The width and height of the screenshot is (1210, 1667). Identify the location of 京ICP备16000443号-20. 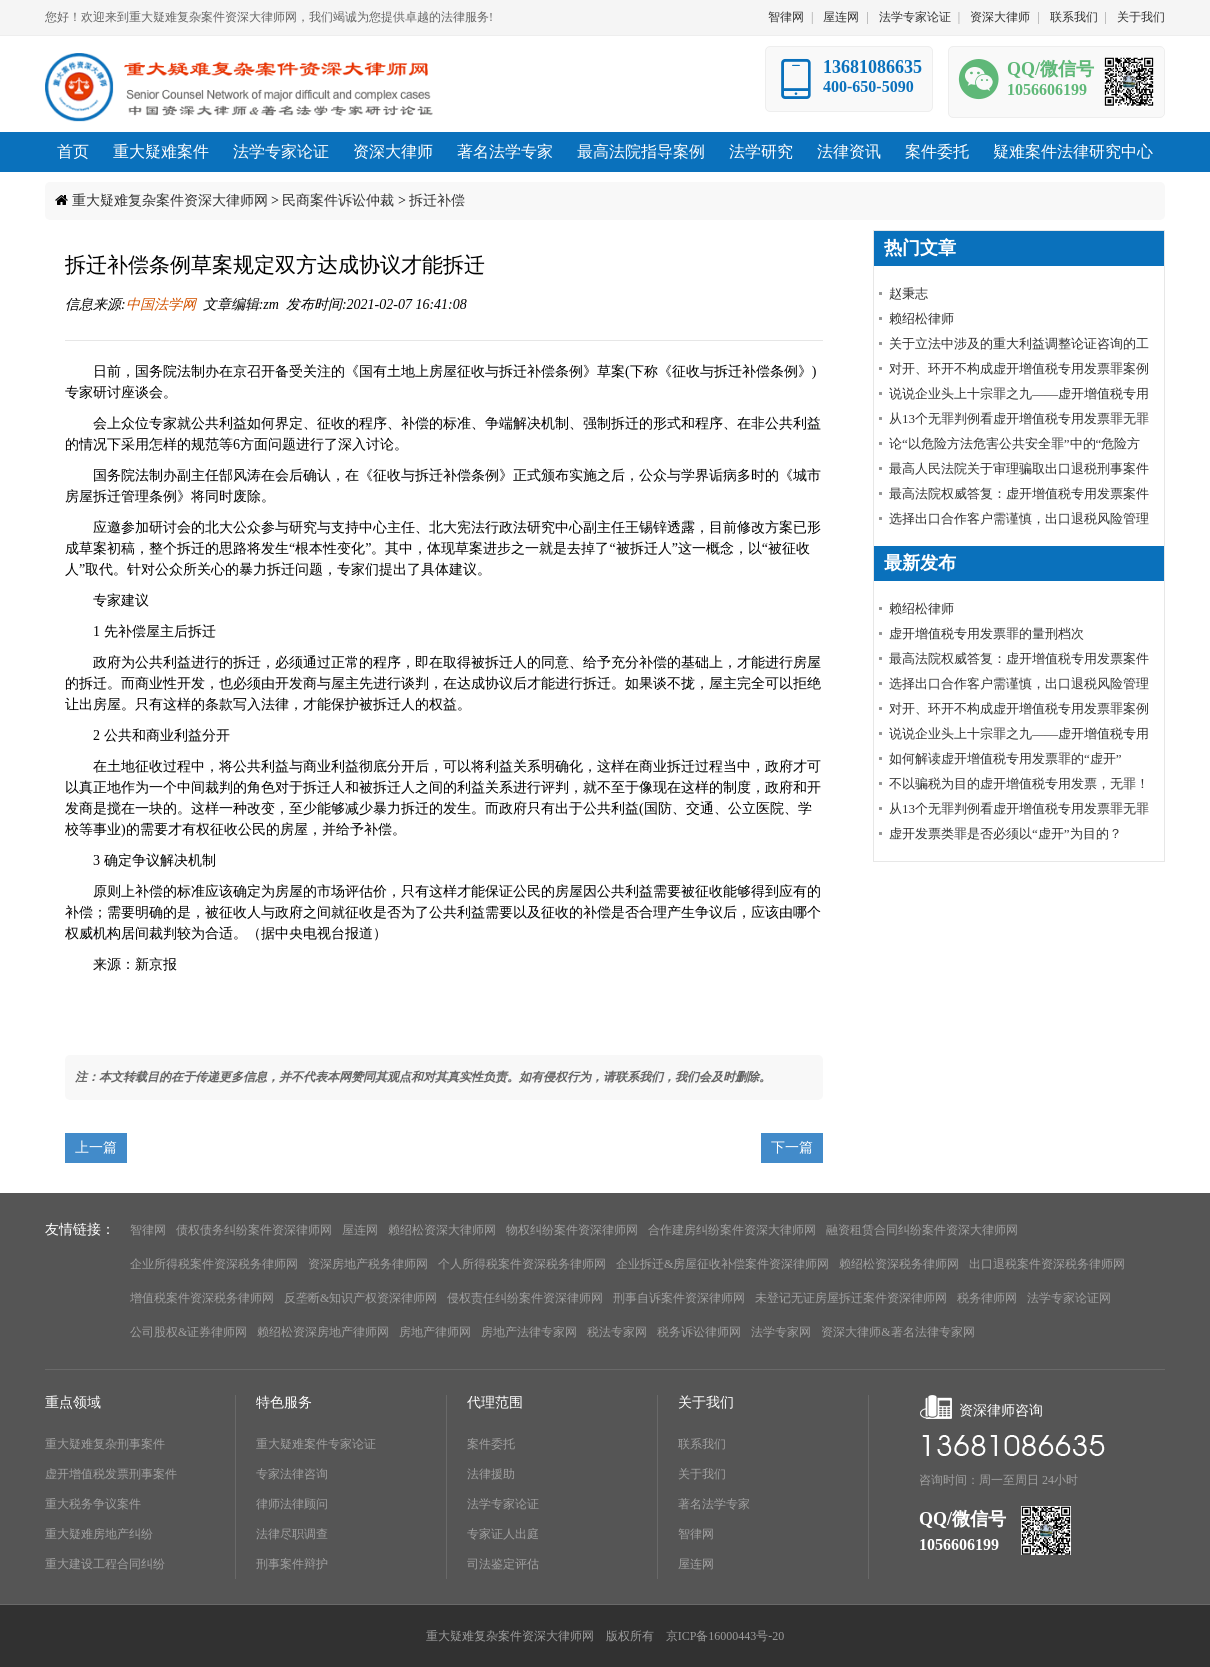
(725, 1636).